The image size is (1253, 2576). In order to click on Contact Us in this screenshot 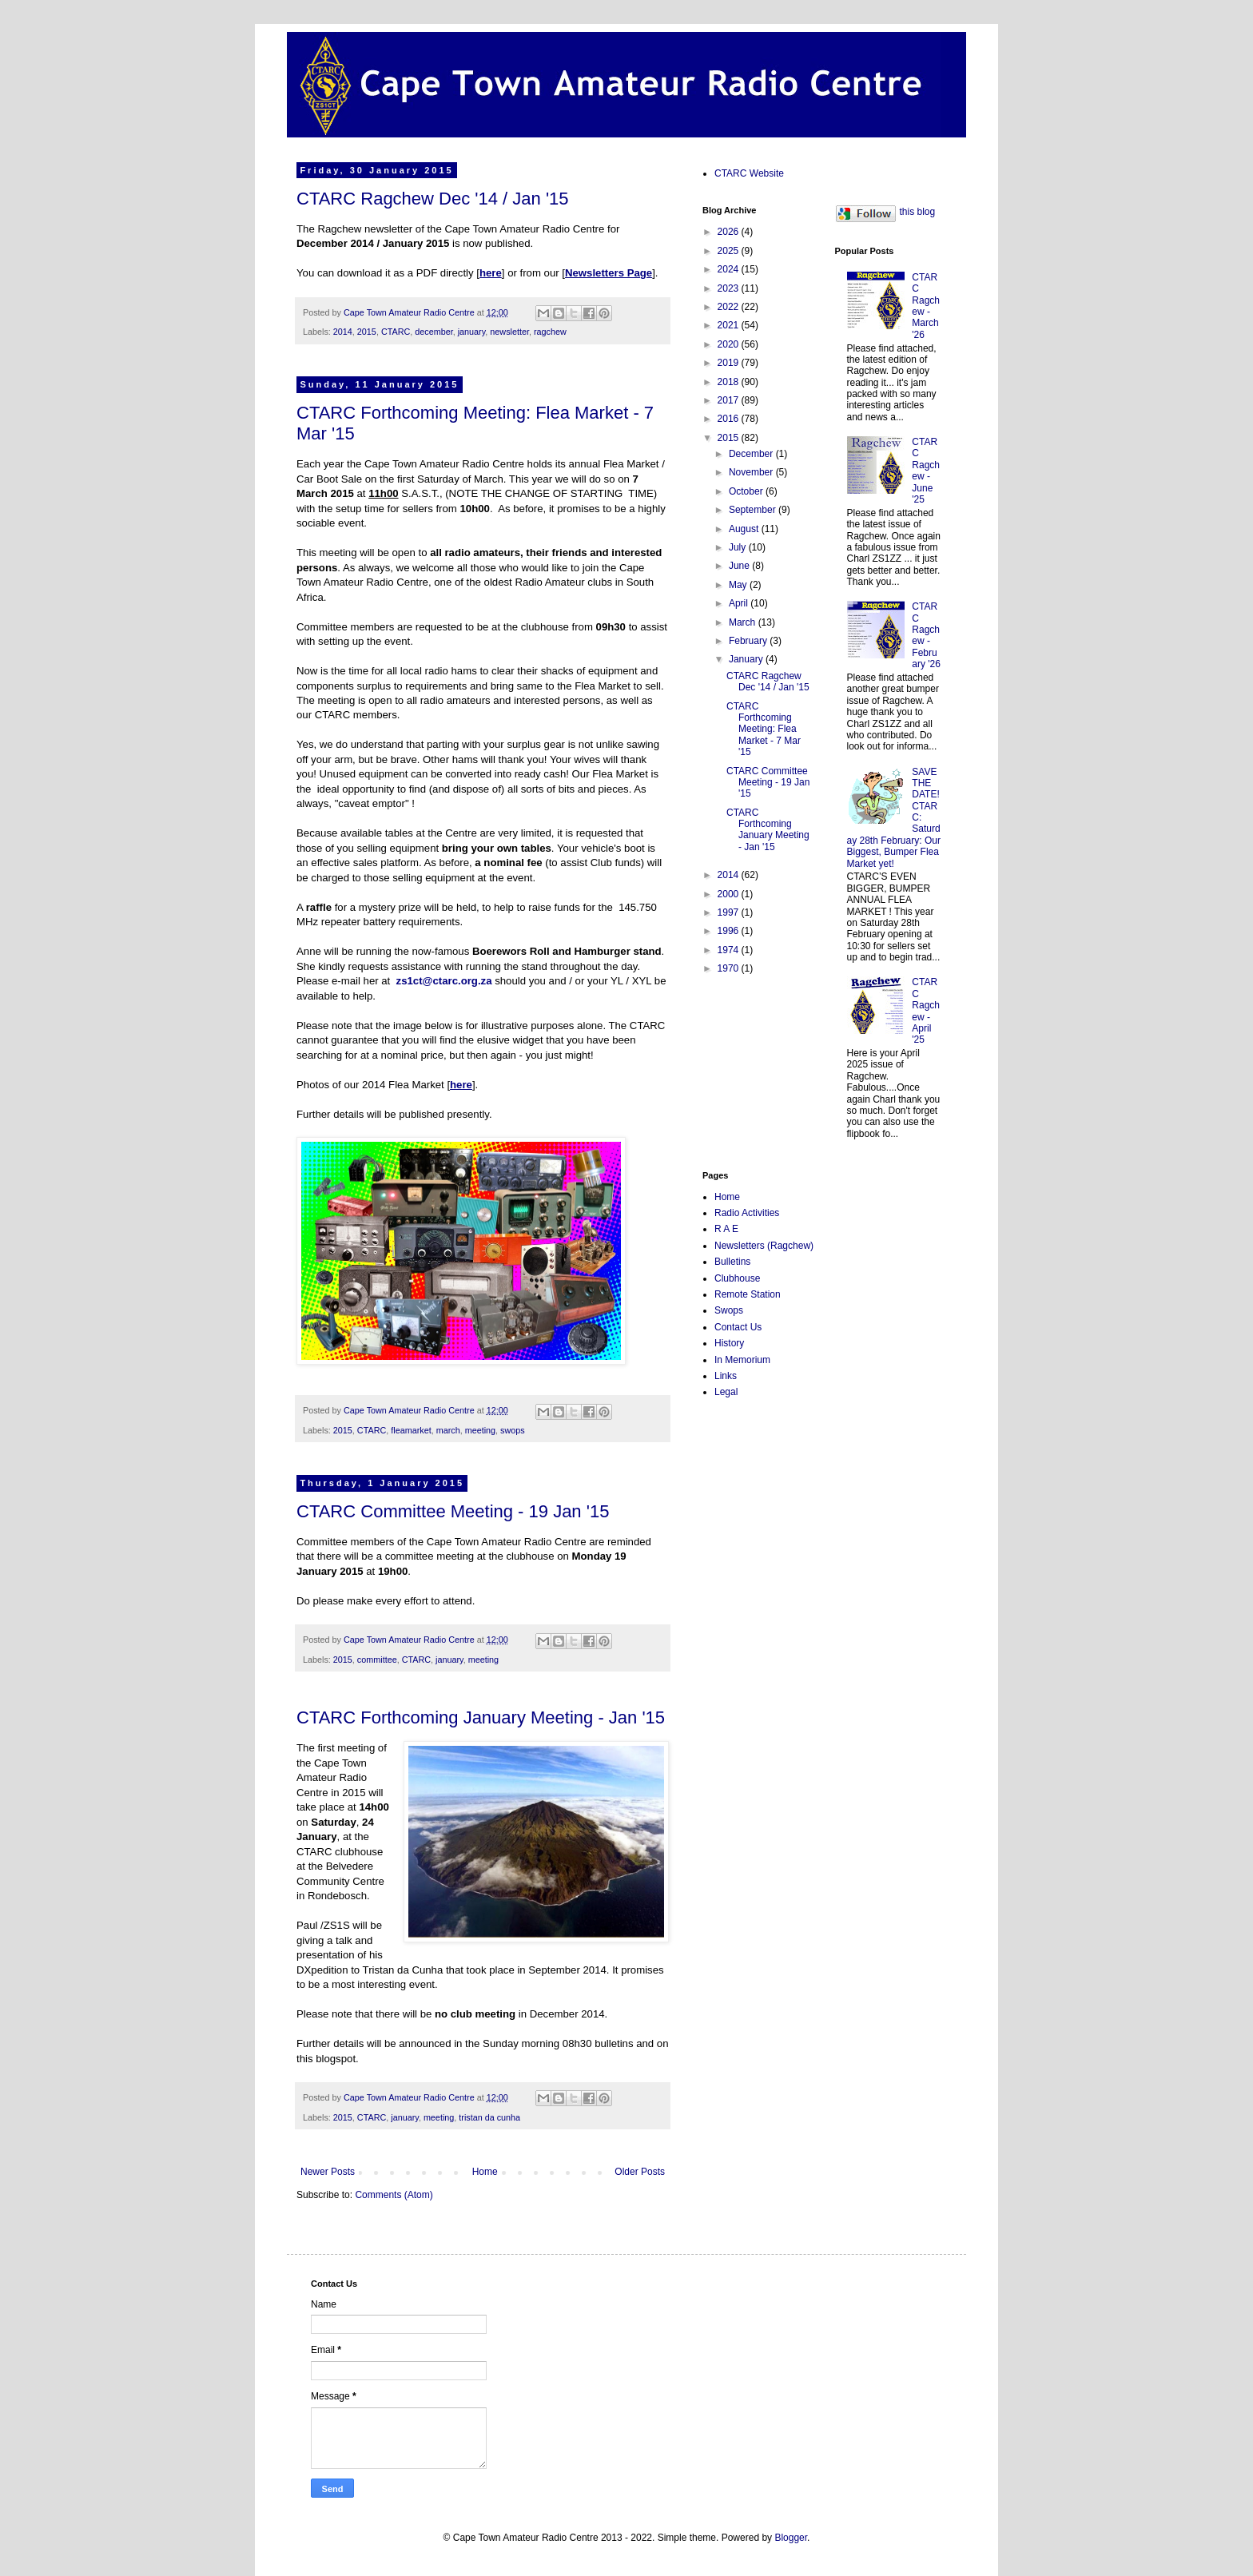, I will do `click(738, 1327)`.